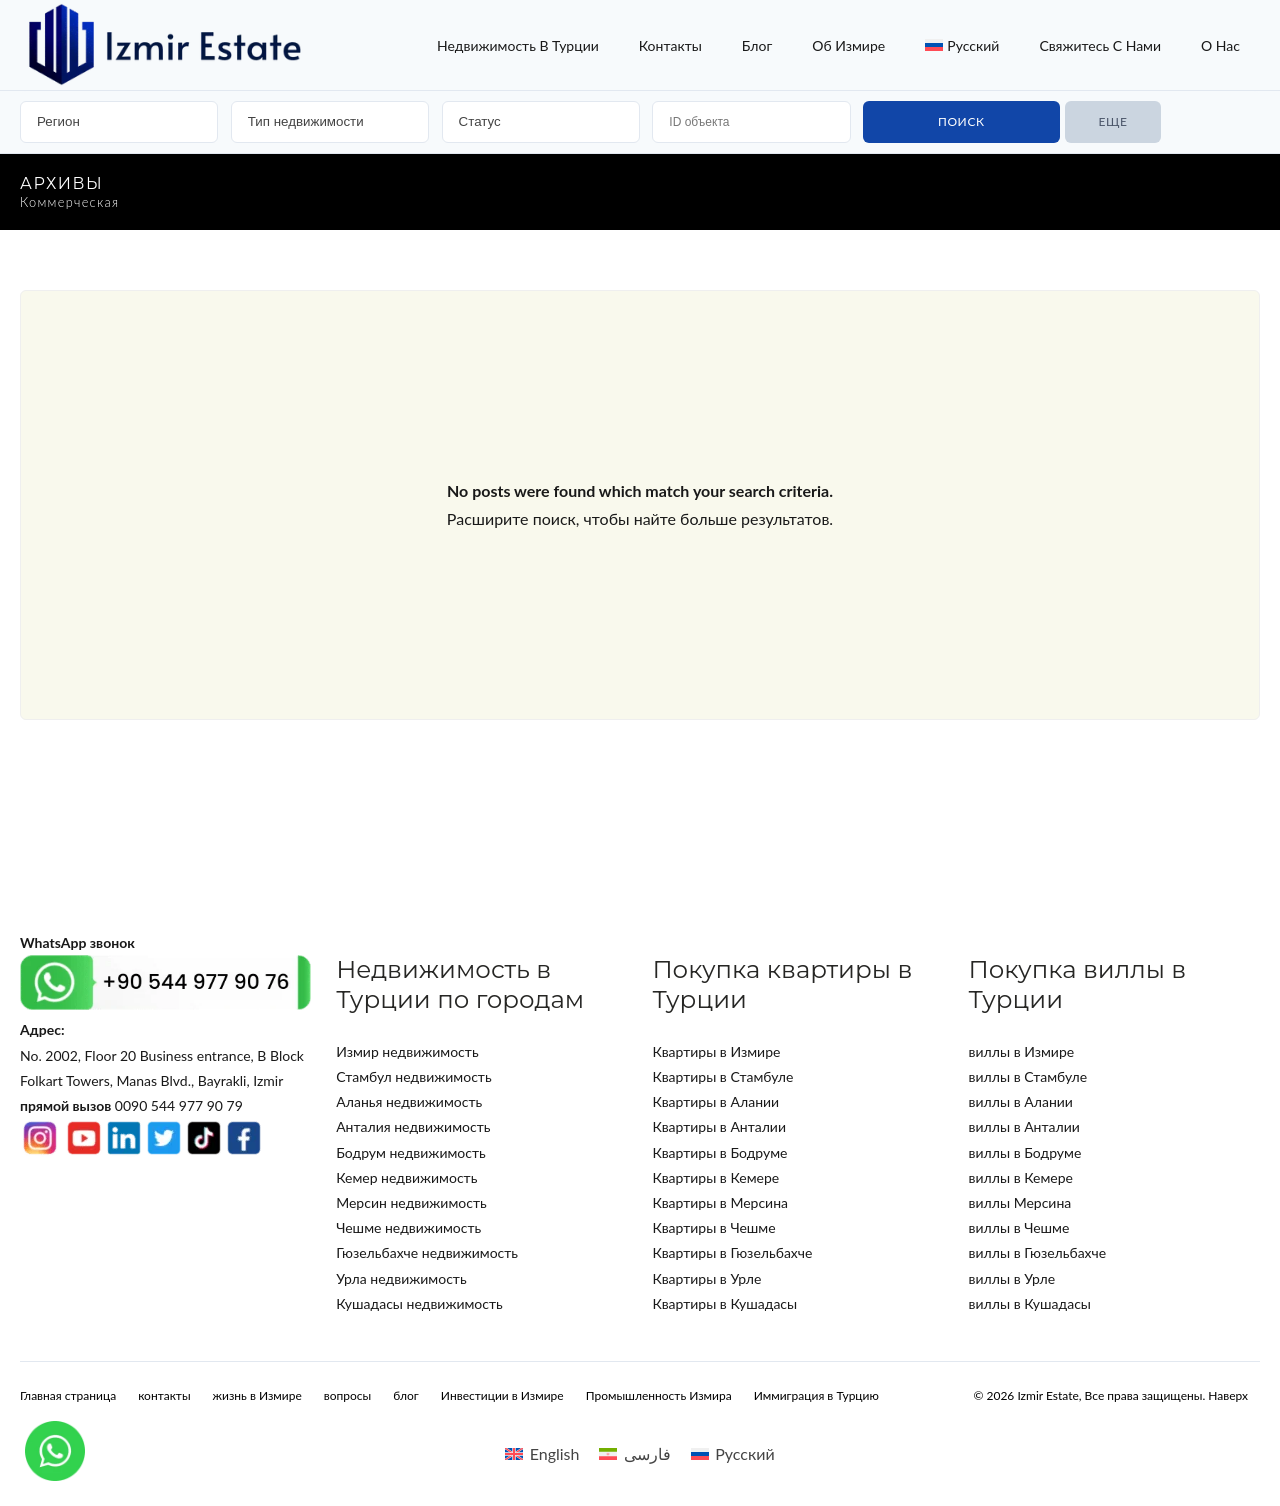 This screenshot has height=1506, width=1280. I want to click on Измир недвижимость, so click(407, 1051).